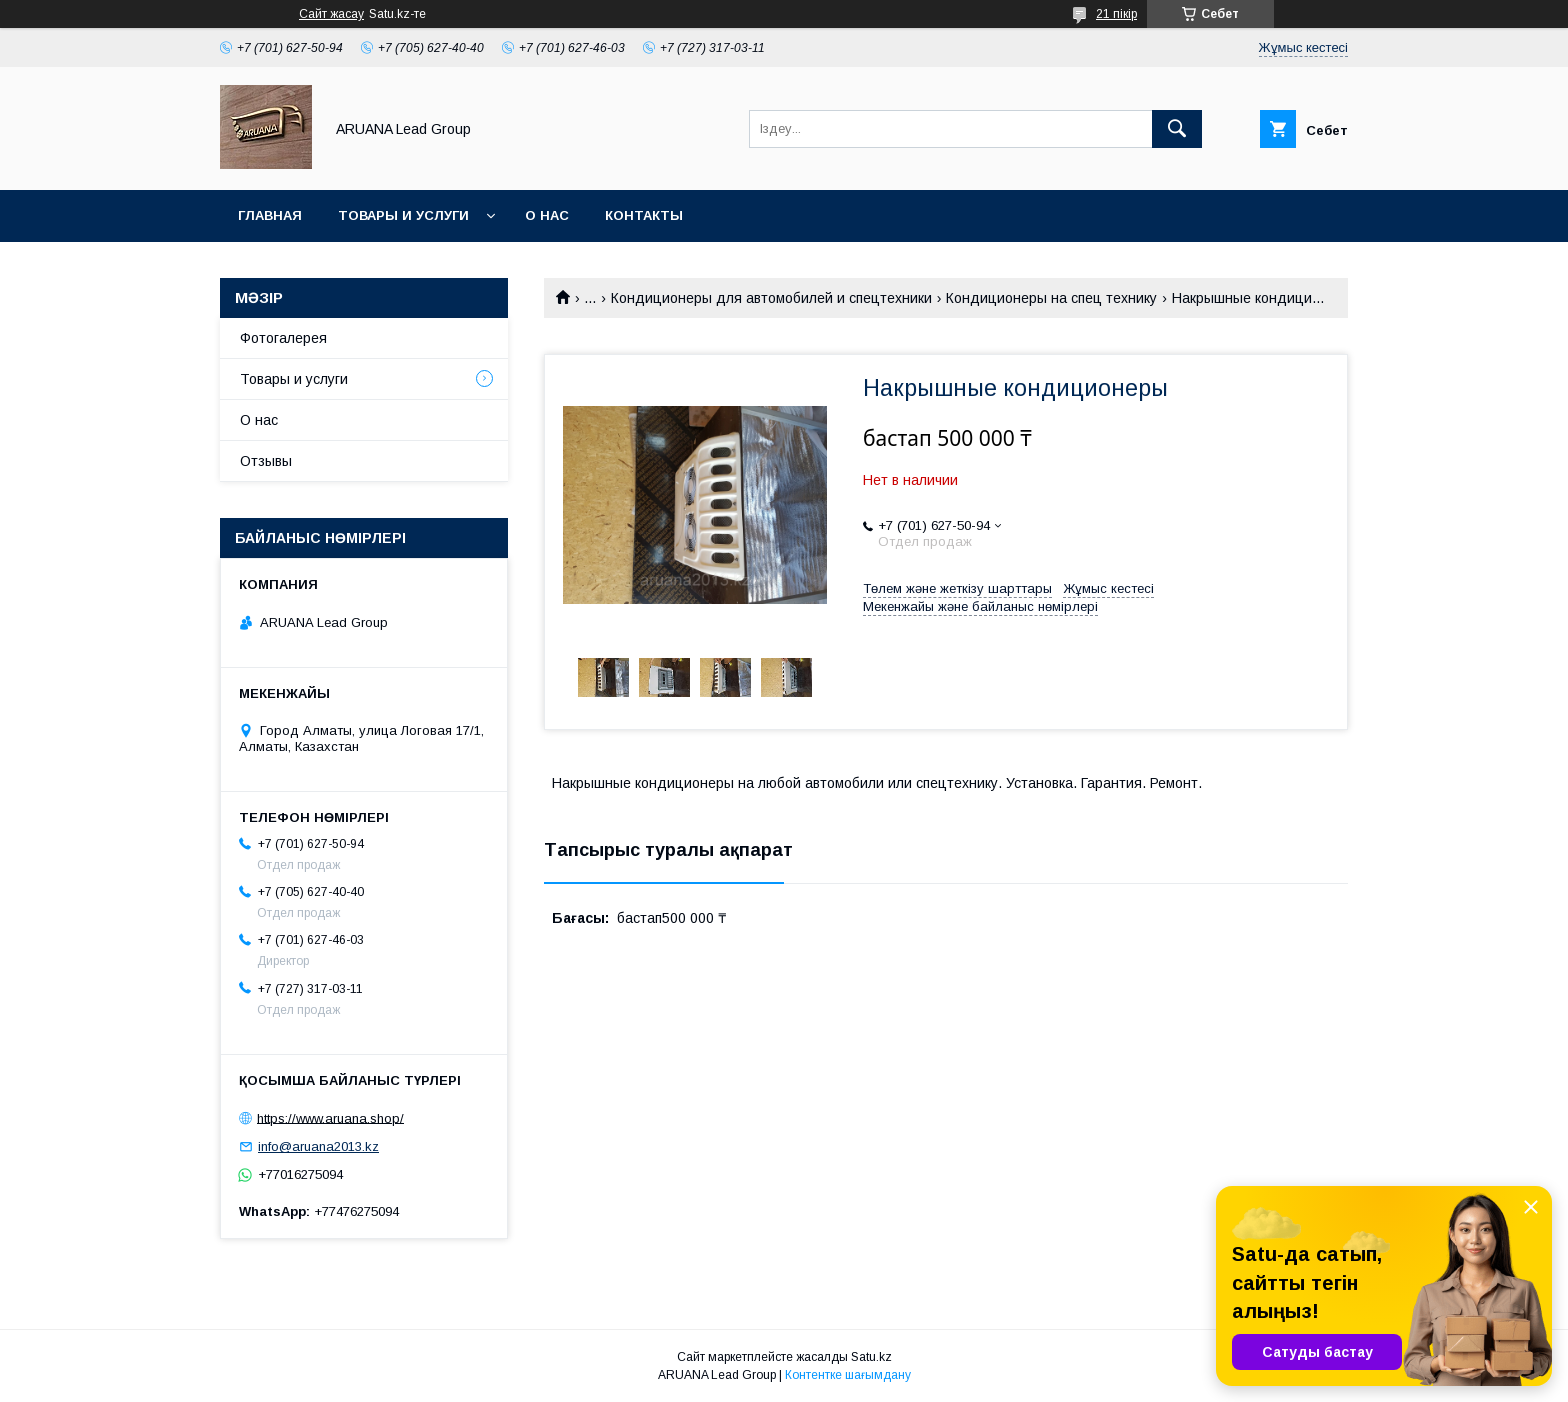 This screenshot has height=1402, width=1568. What do you see at coordinates (318, 1146) in the screenshot?
I see `info@aruana2013.kz` at bounding box center [318, 1146].